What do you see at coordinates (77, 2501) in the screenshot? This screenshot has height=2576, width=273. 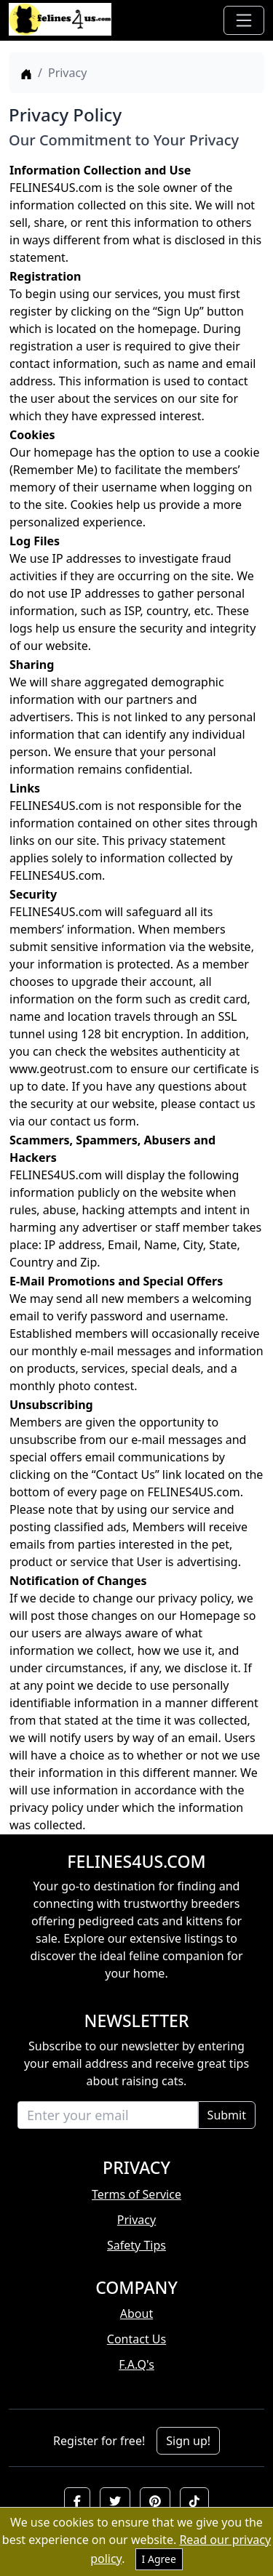 I see `[button]` at bounding box center [77, 2501].